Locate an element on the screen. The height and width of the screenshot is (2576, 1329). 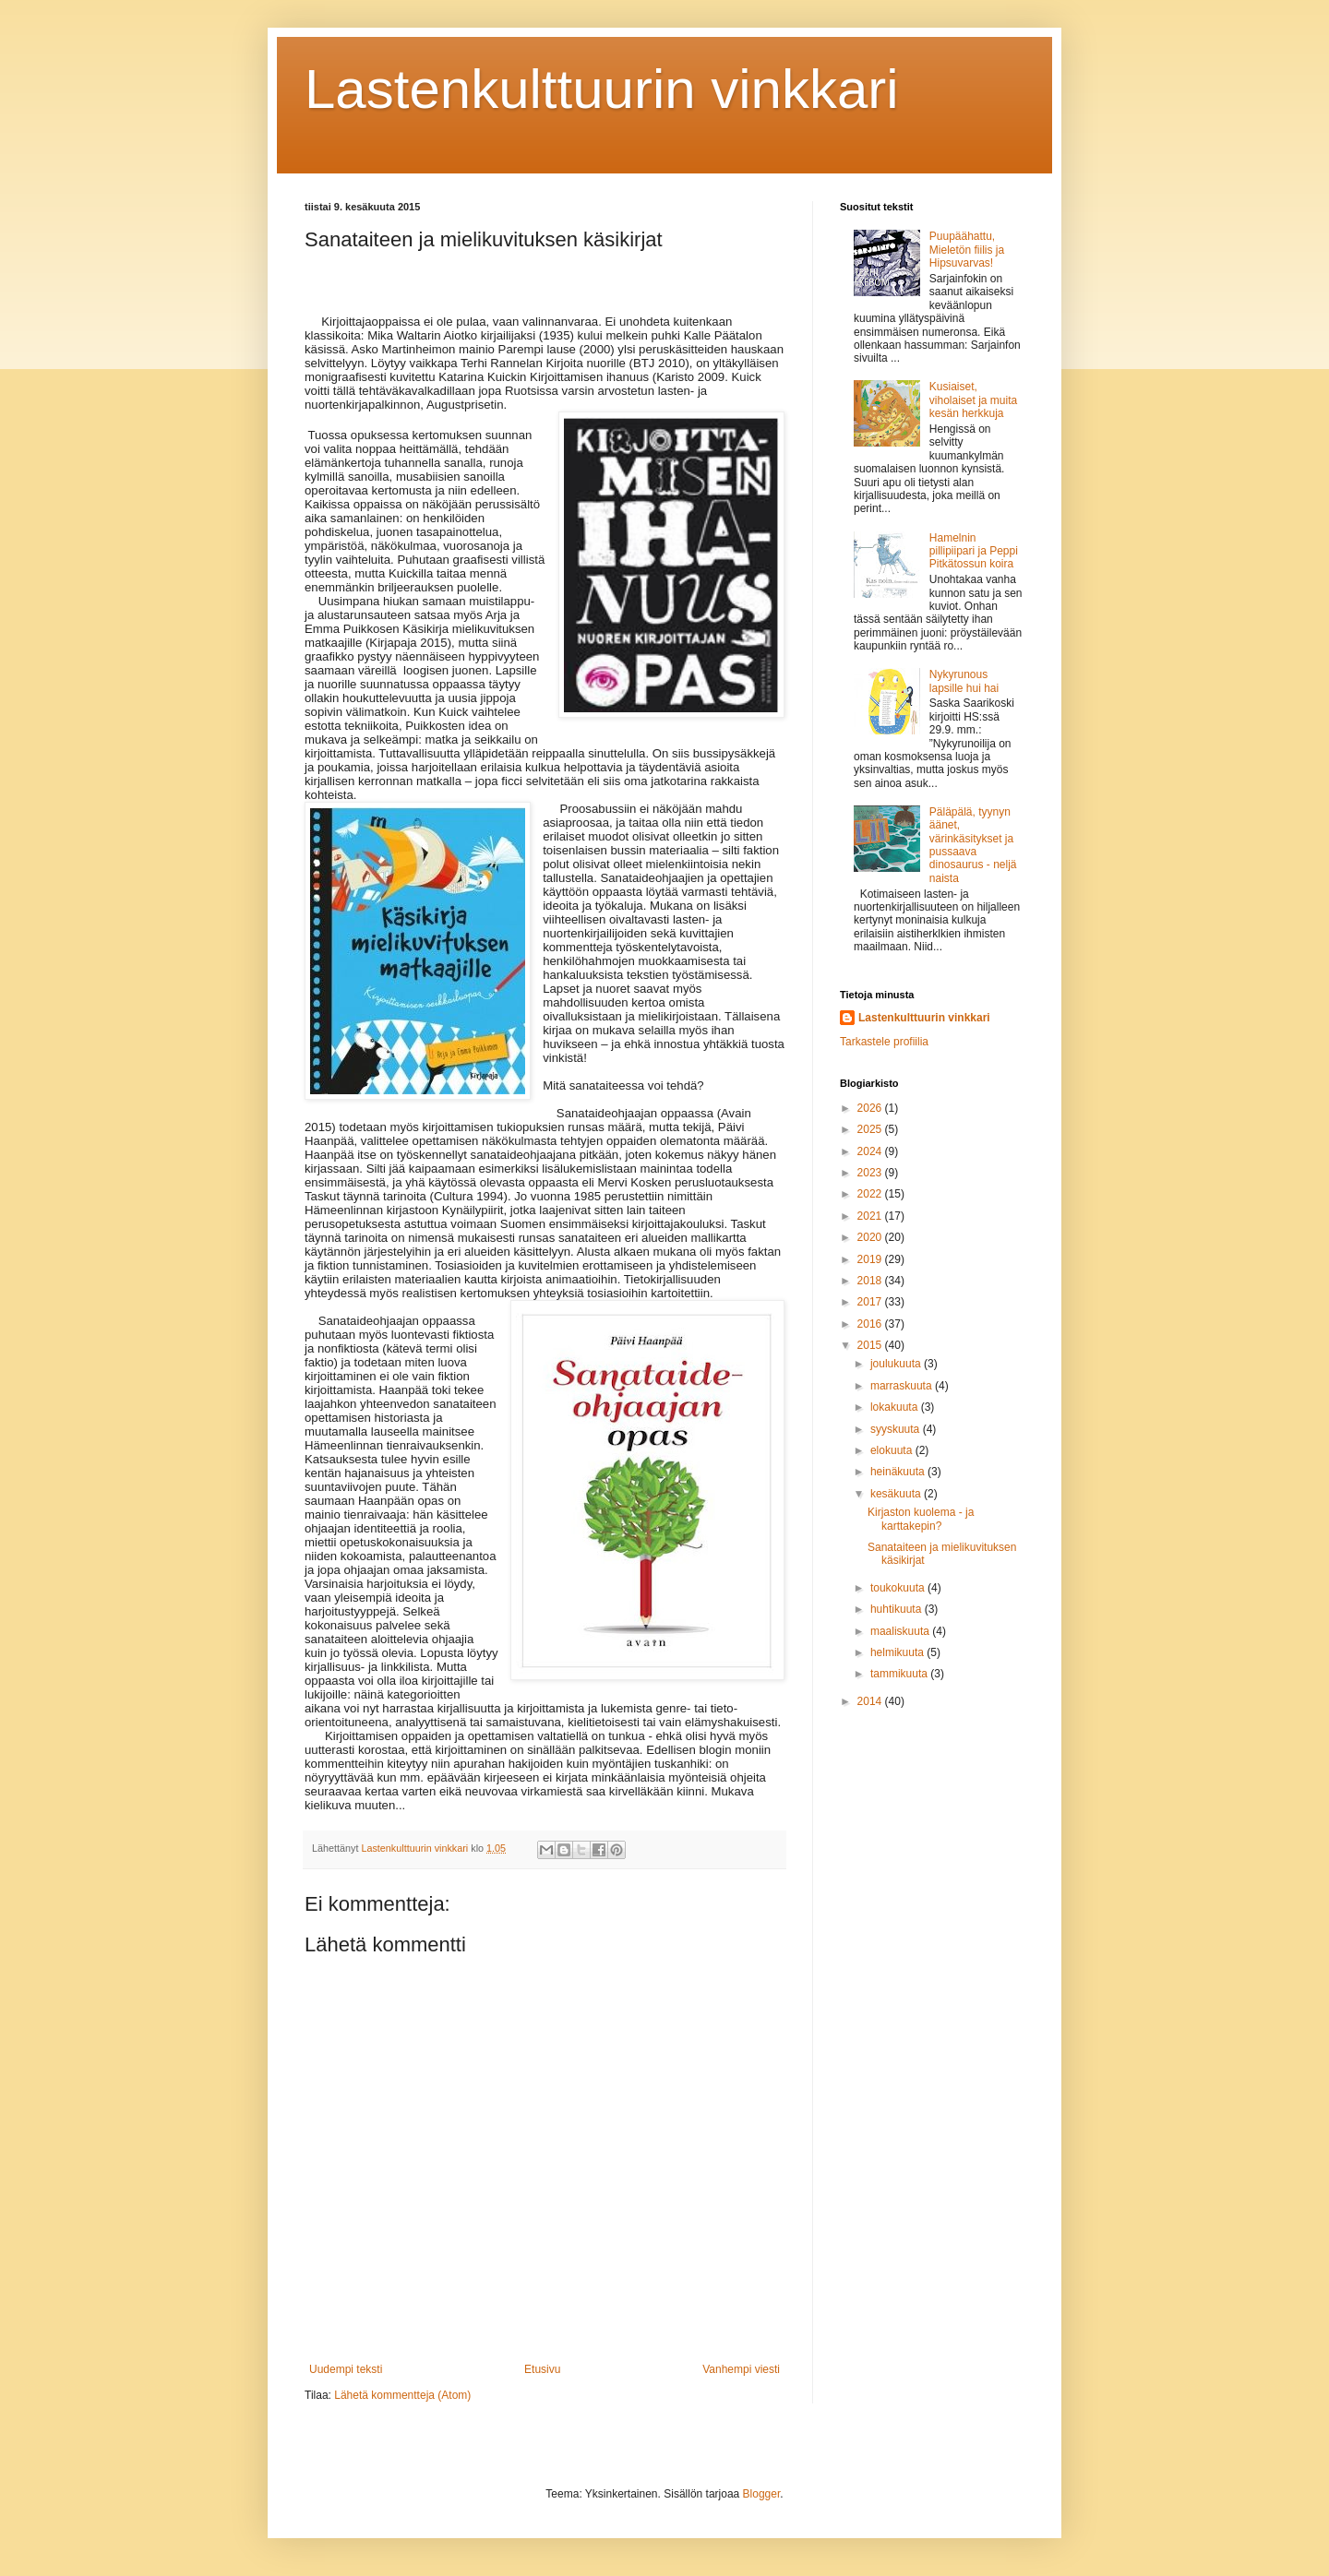
lokakuuta is located at coordinates (895, 1407).